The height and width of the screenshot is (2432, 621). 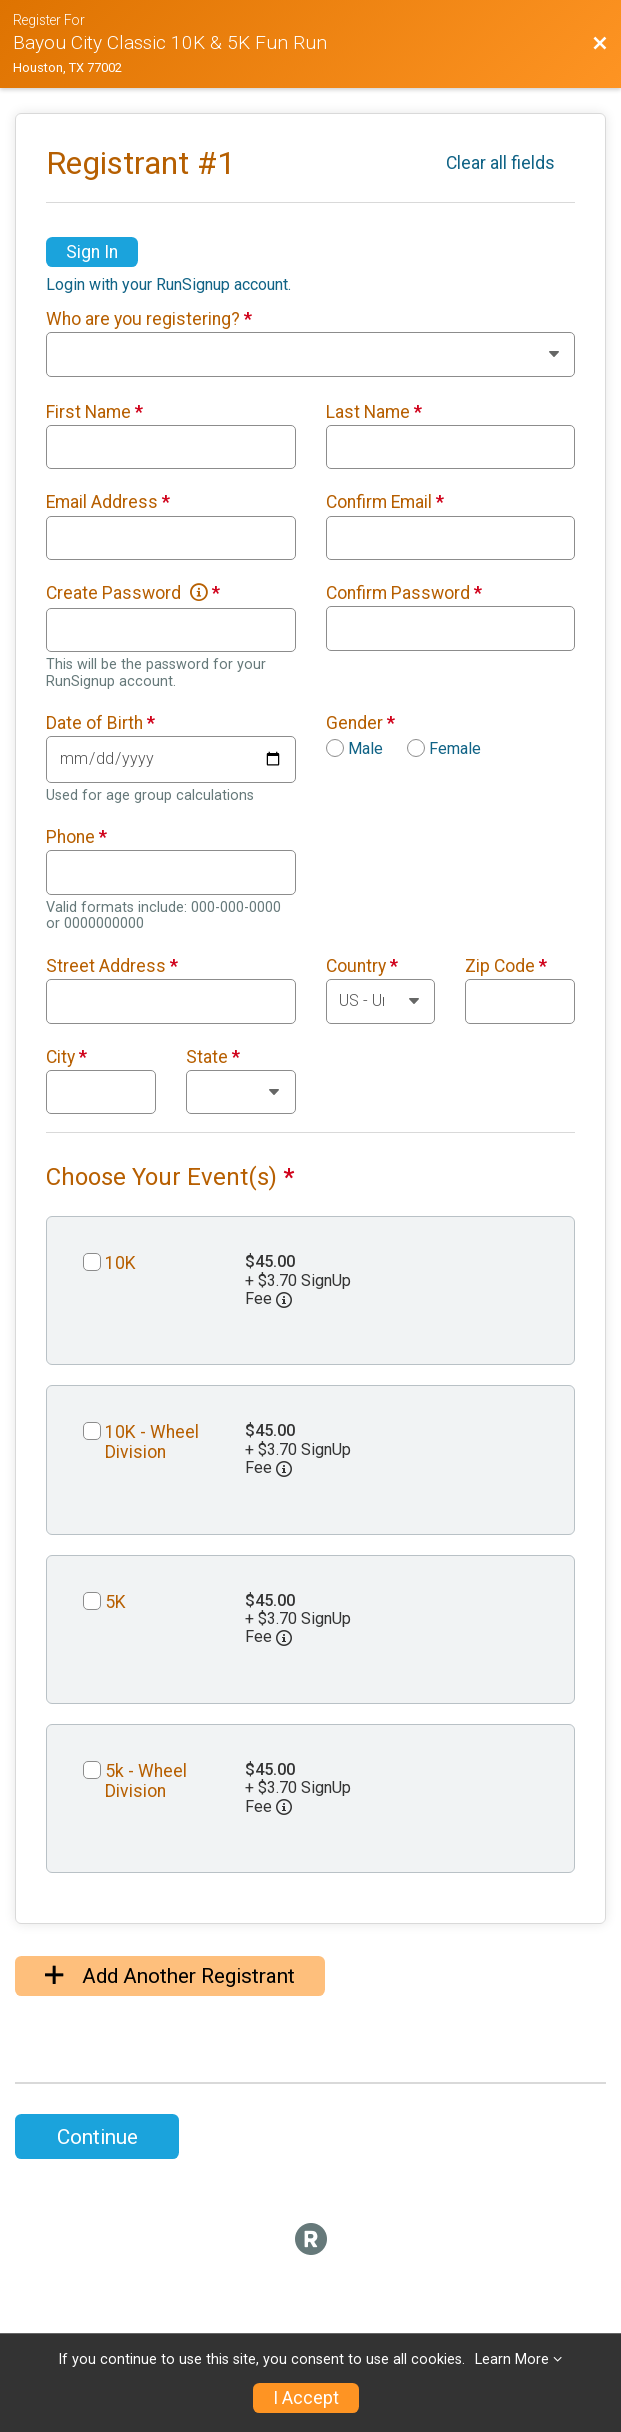 I want to click on Add Another Registrant, so click(x=170, y=1976).